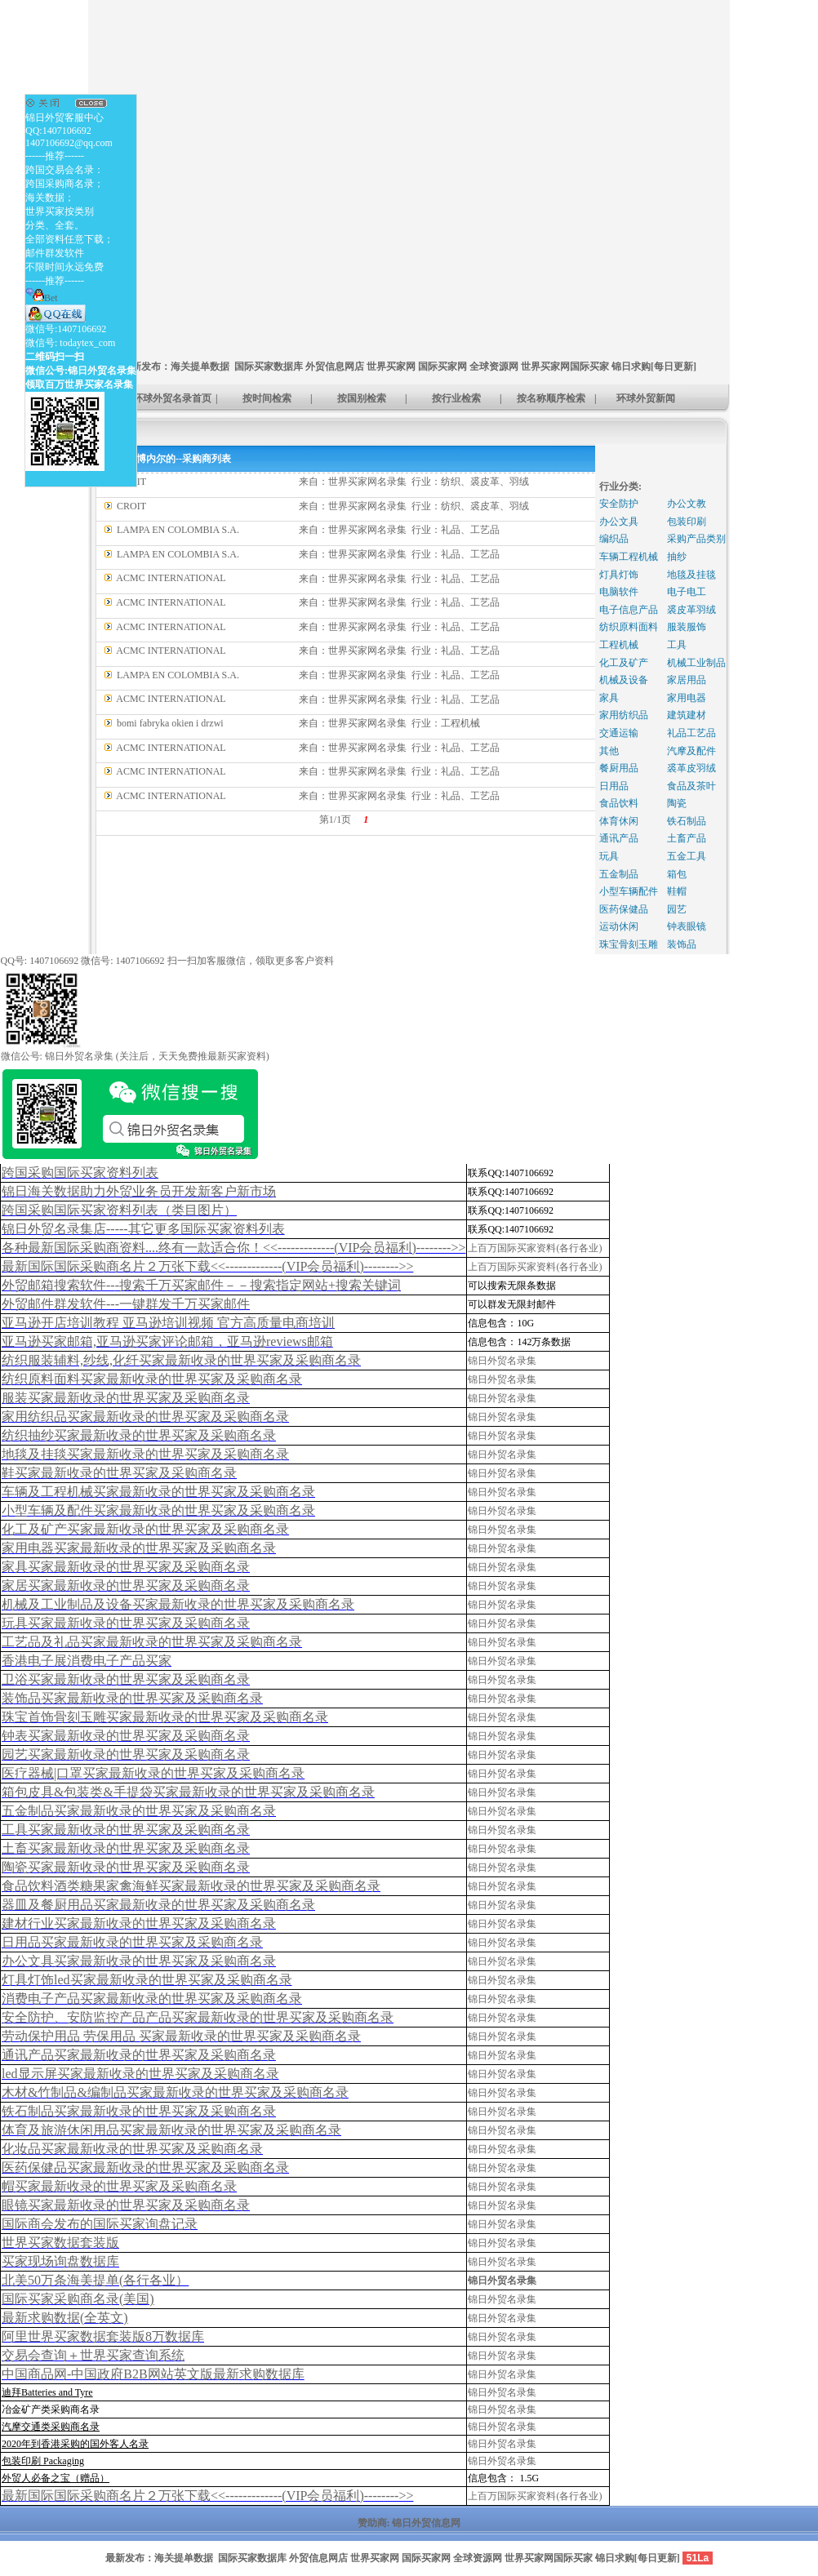  What do you see at coordinates (677, 891) in the screenshot?
I see `鞋帽` at bounding box center [677, 891].